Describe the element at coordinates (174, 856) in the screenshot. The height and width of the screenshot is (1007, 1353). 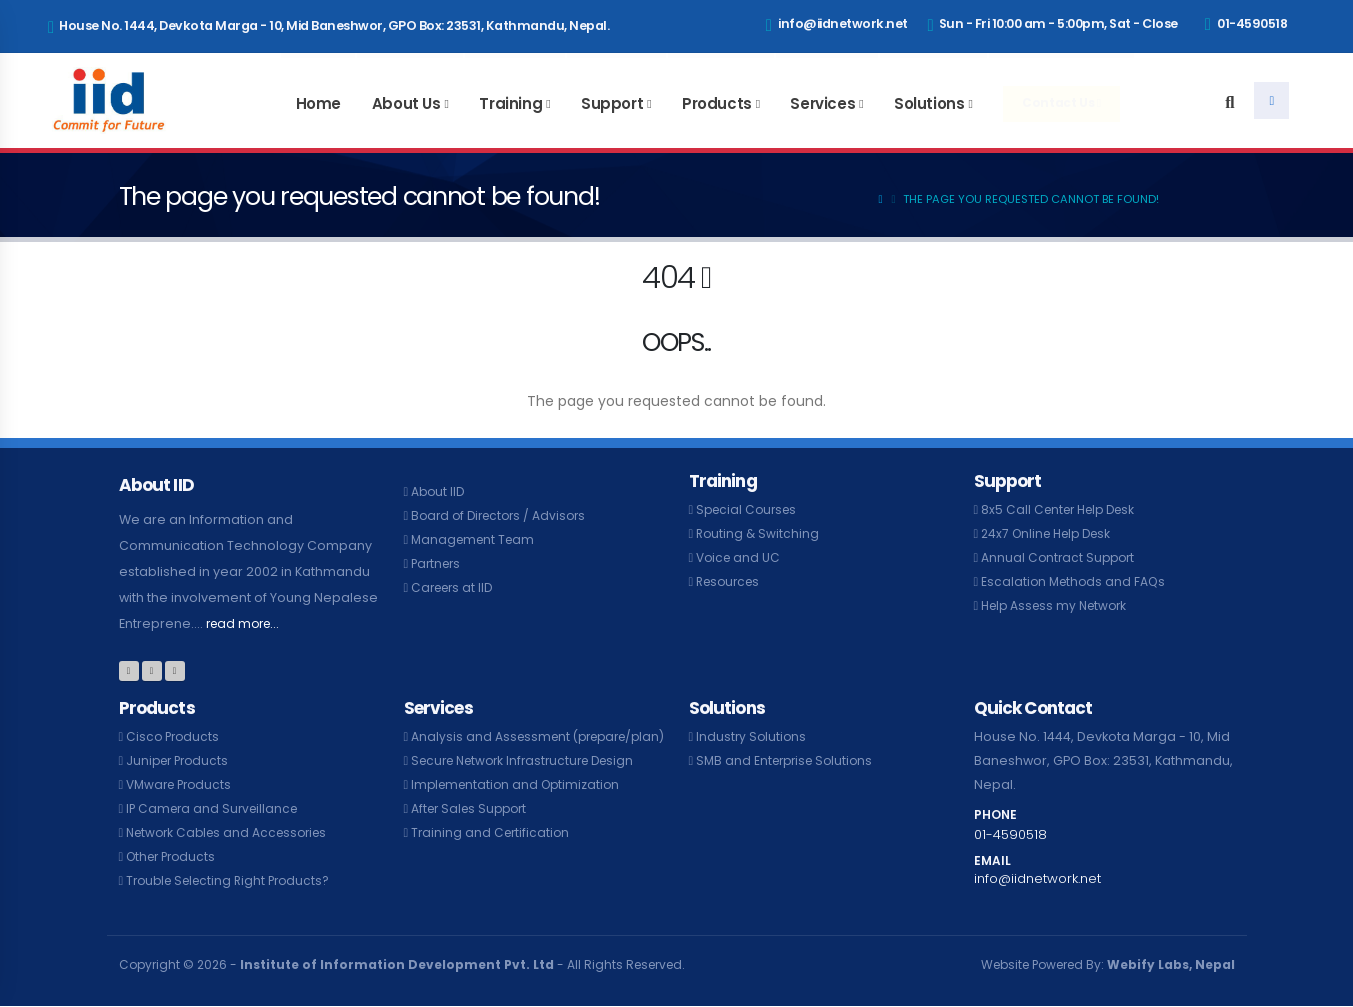
I see `Other Products` at that location.